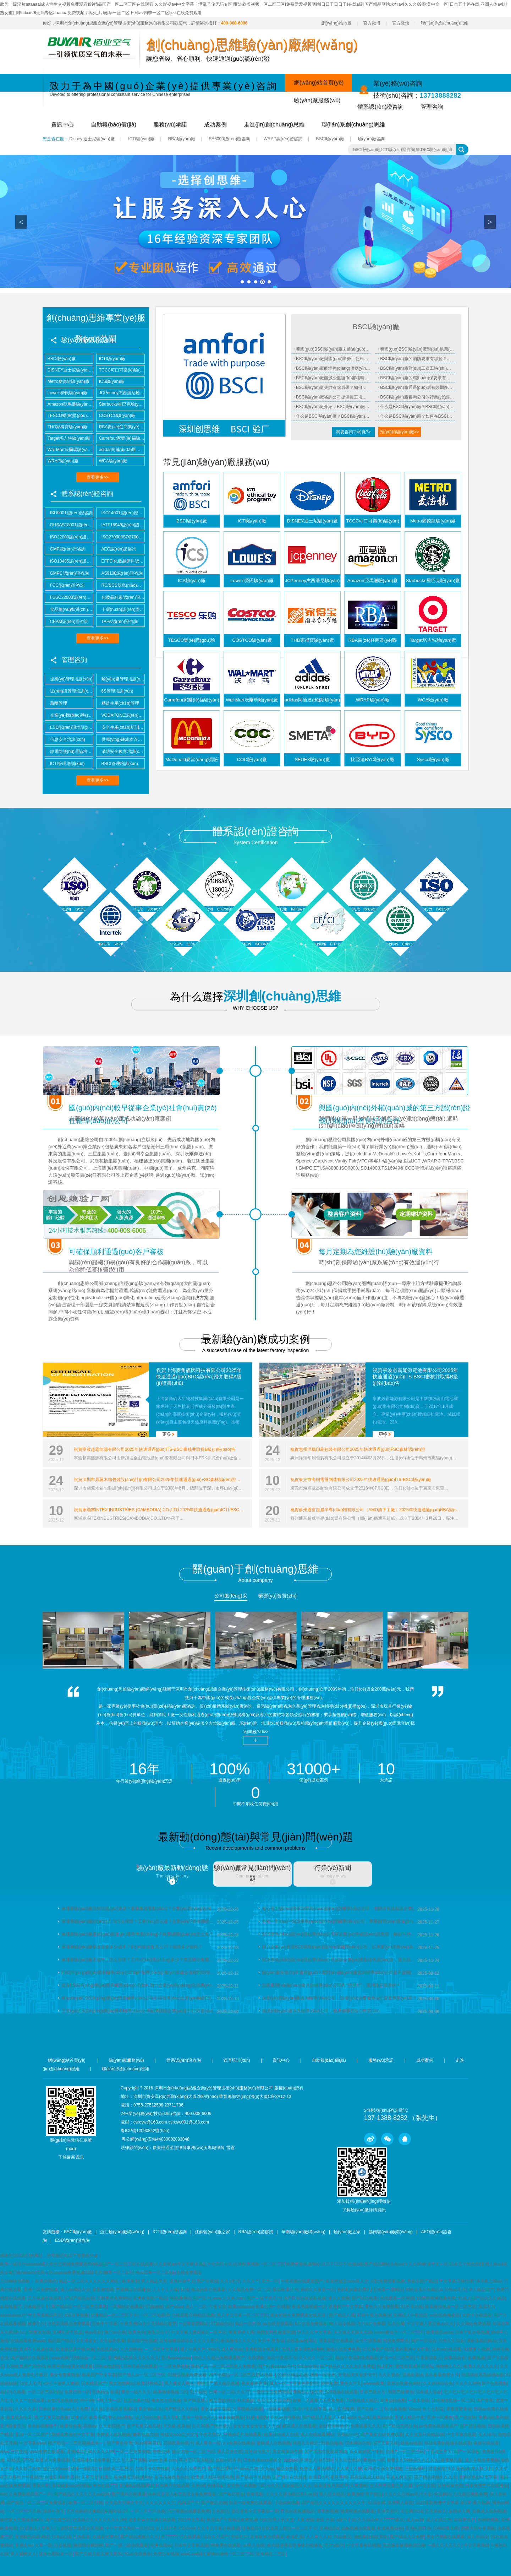 The width and height of the screenshot is (511, 2576). I want to click on 資深ESG評(píng)價(jià)體系輔導(dǎo)公司如何助力企業(yè)強(qiáng)化供應(yīng)鏈ESG管理筑牢發(fā)展根基？, so click(139, 1985).